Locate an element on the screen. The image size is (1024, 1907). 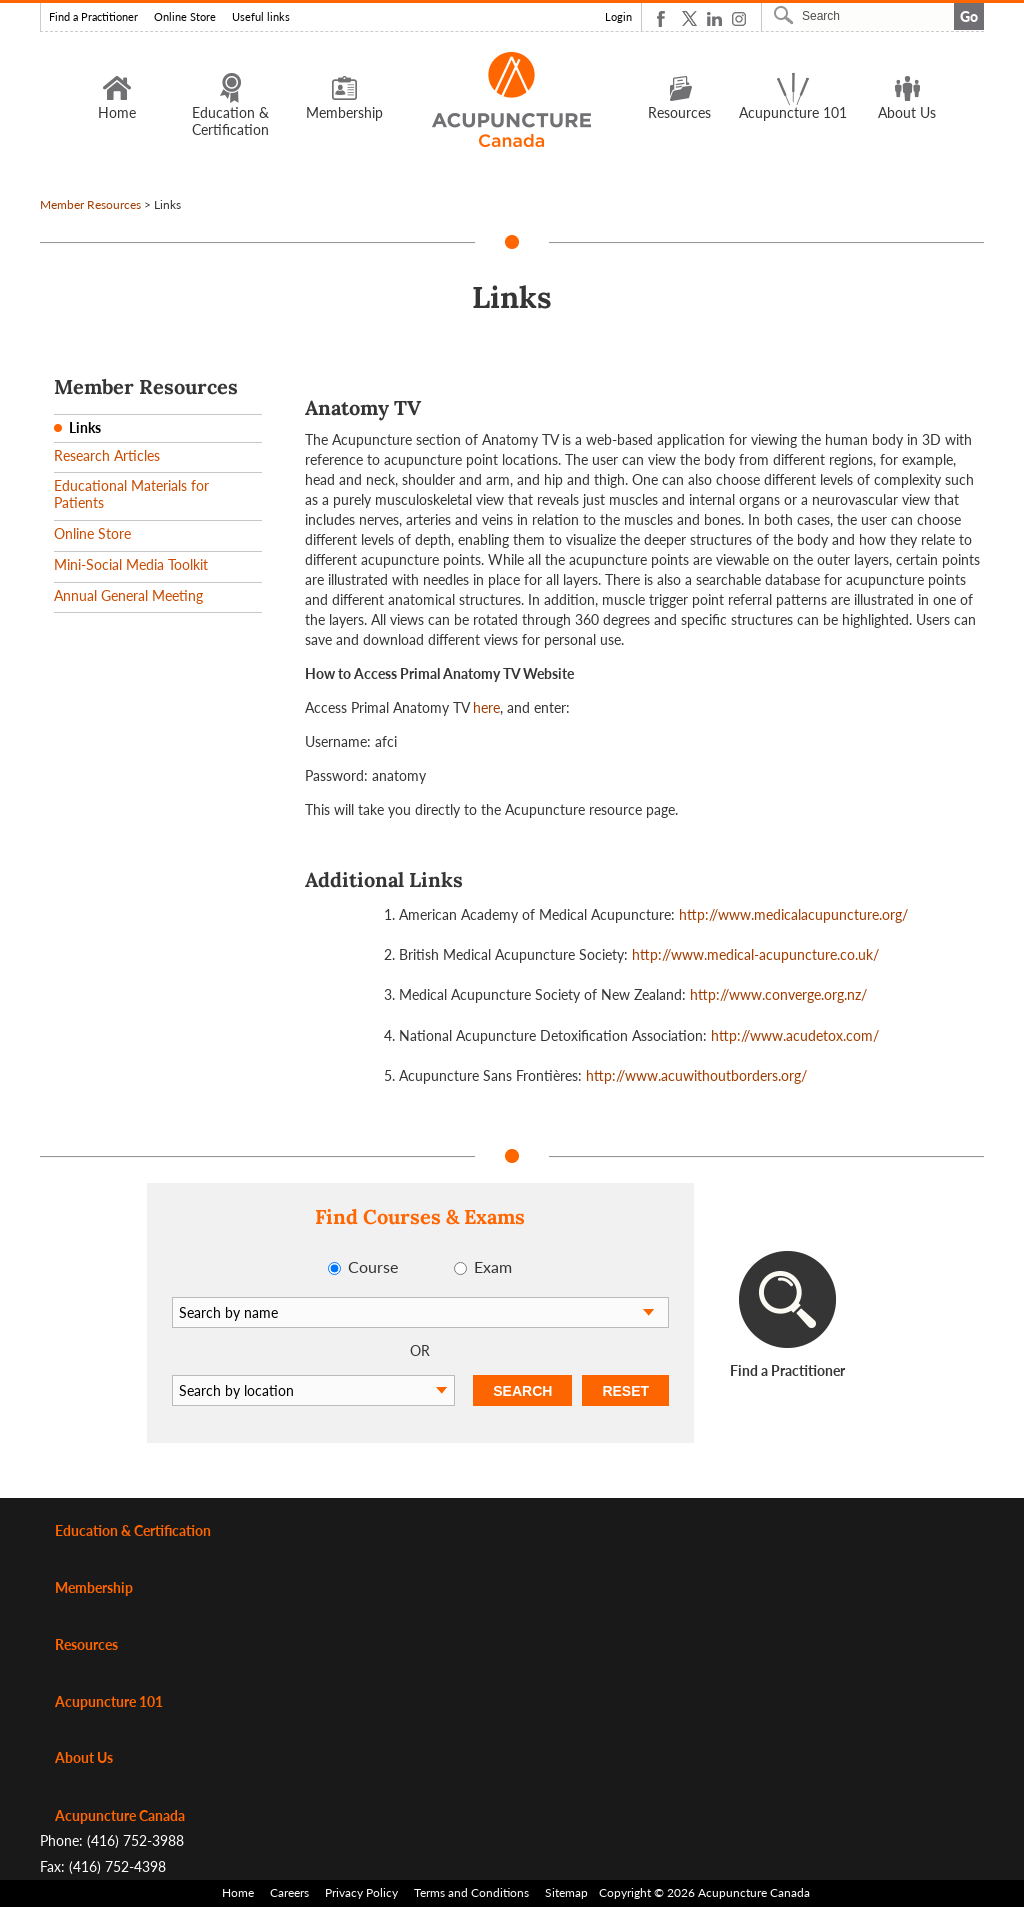
Resources is located at coordinates (679, 96).